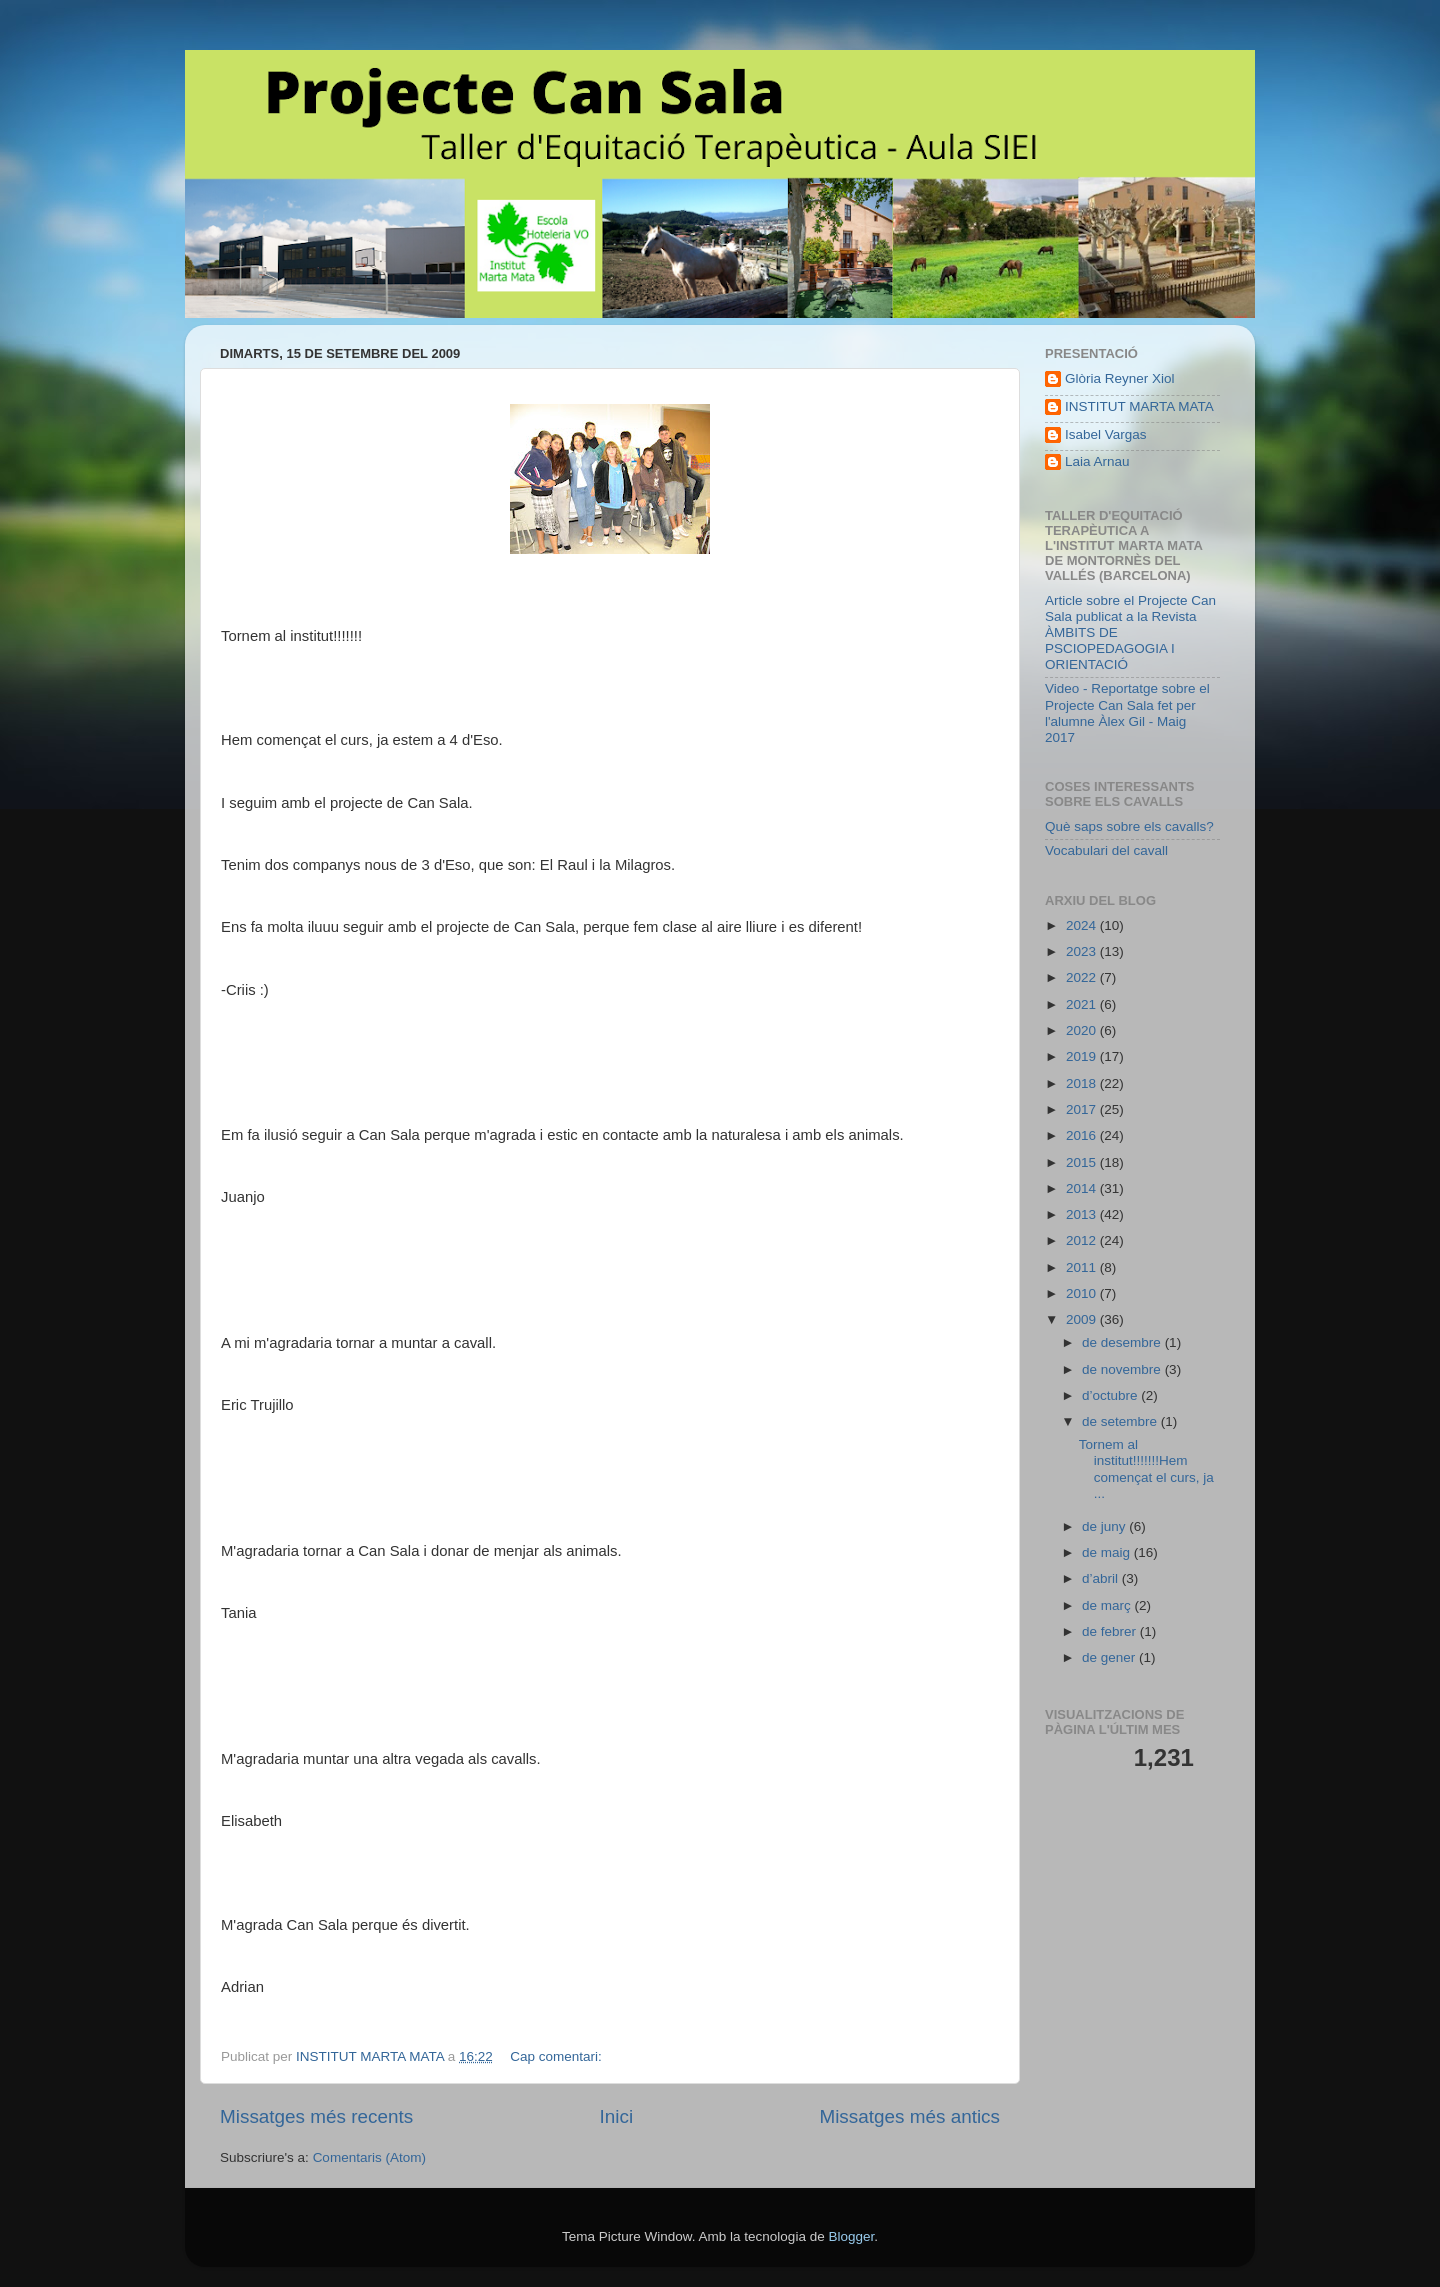 The height and width of the screenshot is (2287, 1440). Describe the element at coordinates (909, 2116) in the screenshot. I see `Missatges més antics` at that location.